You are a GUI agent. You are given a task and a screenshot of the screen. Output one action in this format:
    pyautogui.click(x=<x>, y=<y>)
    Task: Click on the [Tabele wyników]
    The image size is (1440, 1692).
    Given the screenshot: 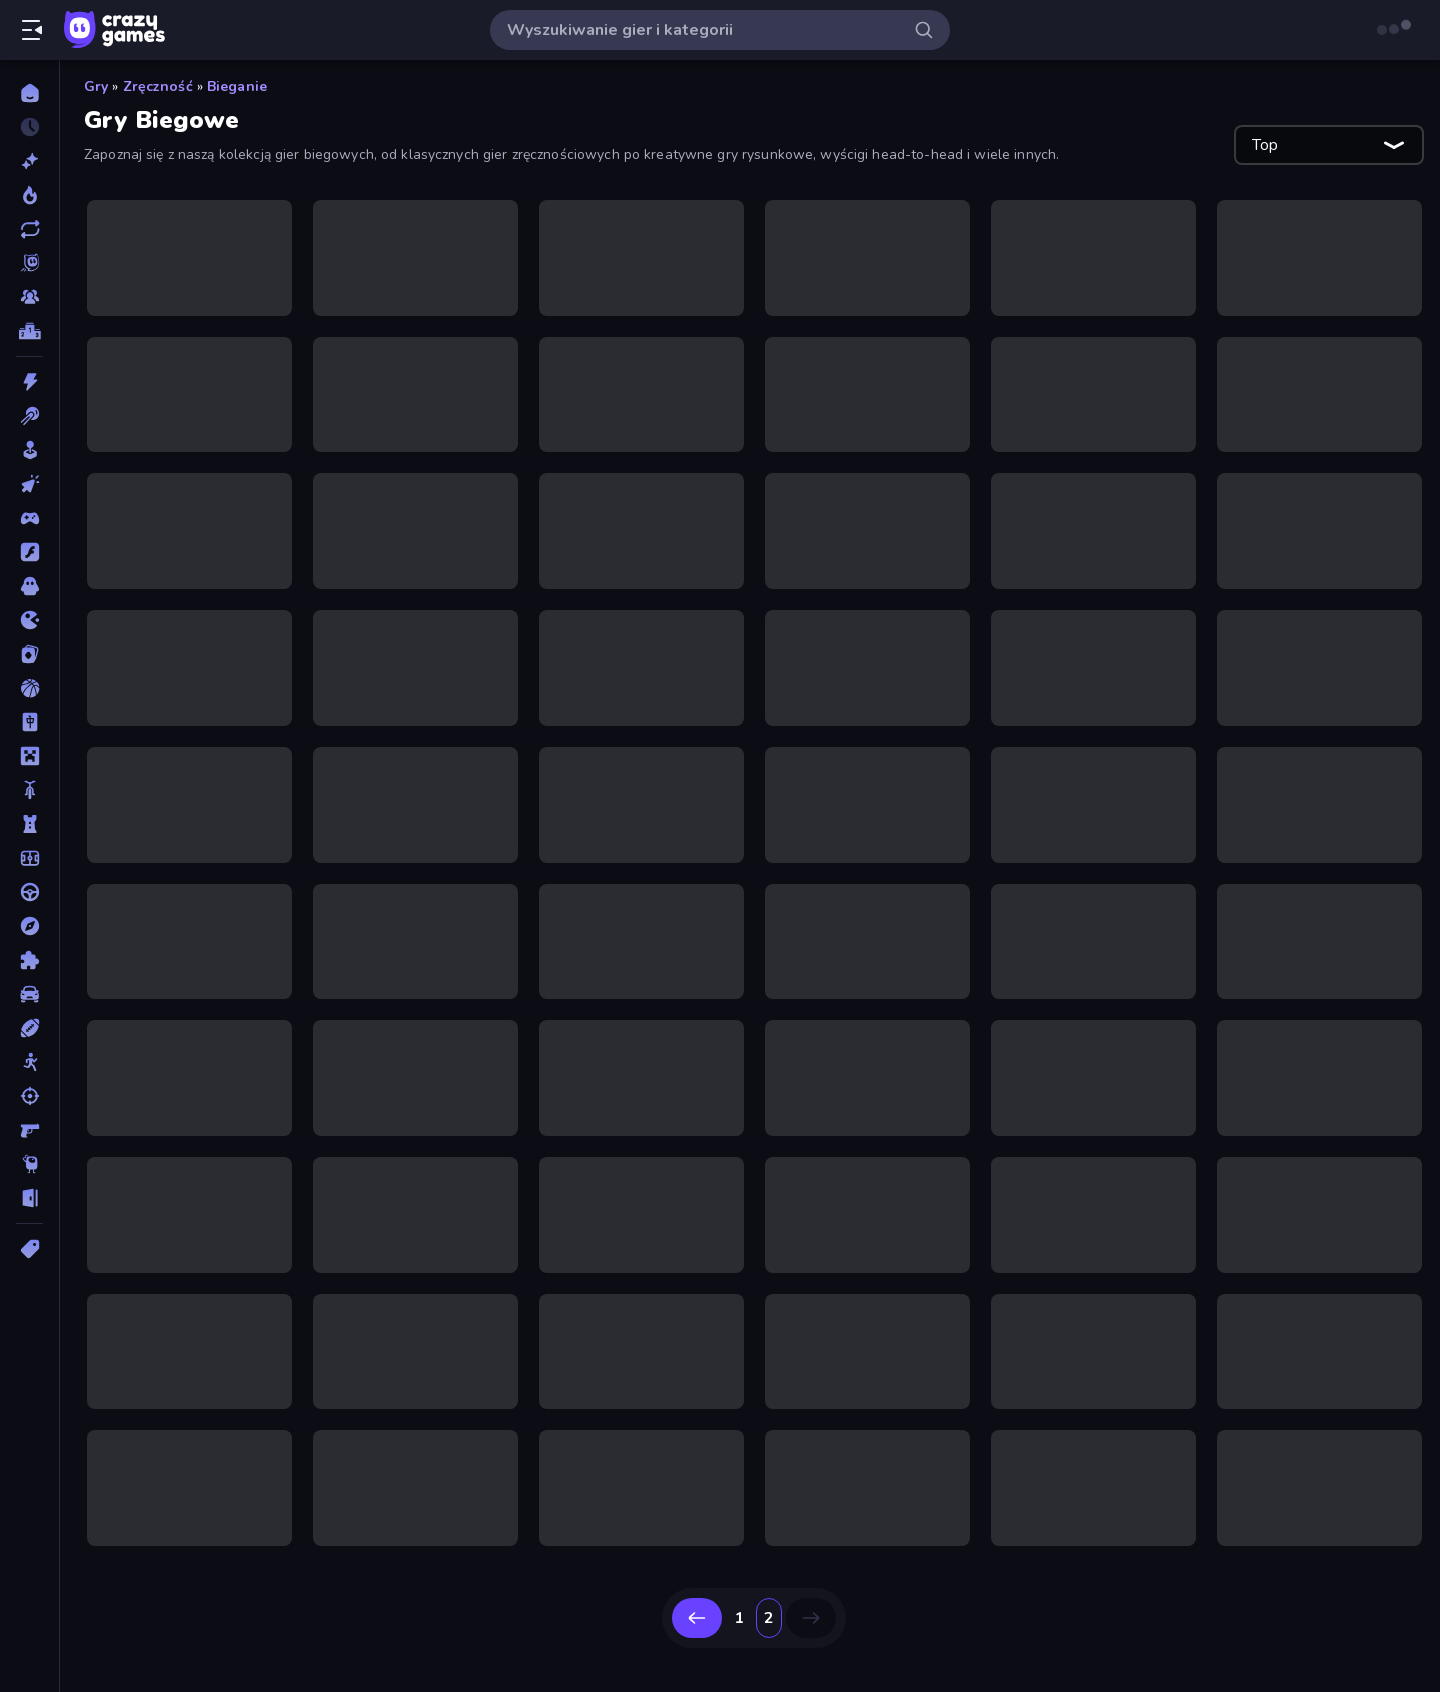 What is the action you would take?
    pyautogui.click(x=29, y=331)
    